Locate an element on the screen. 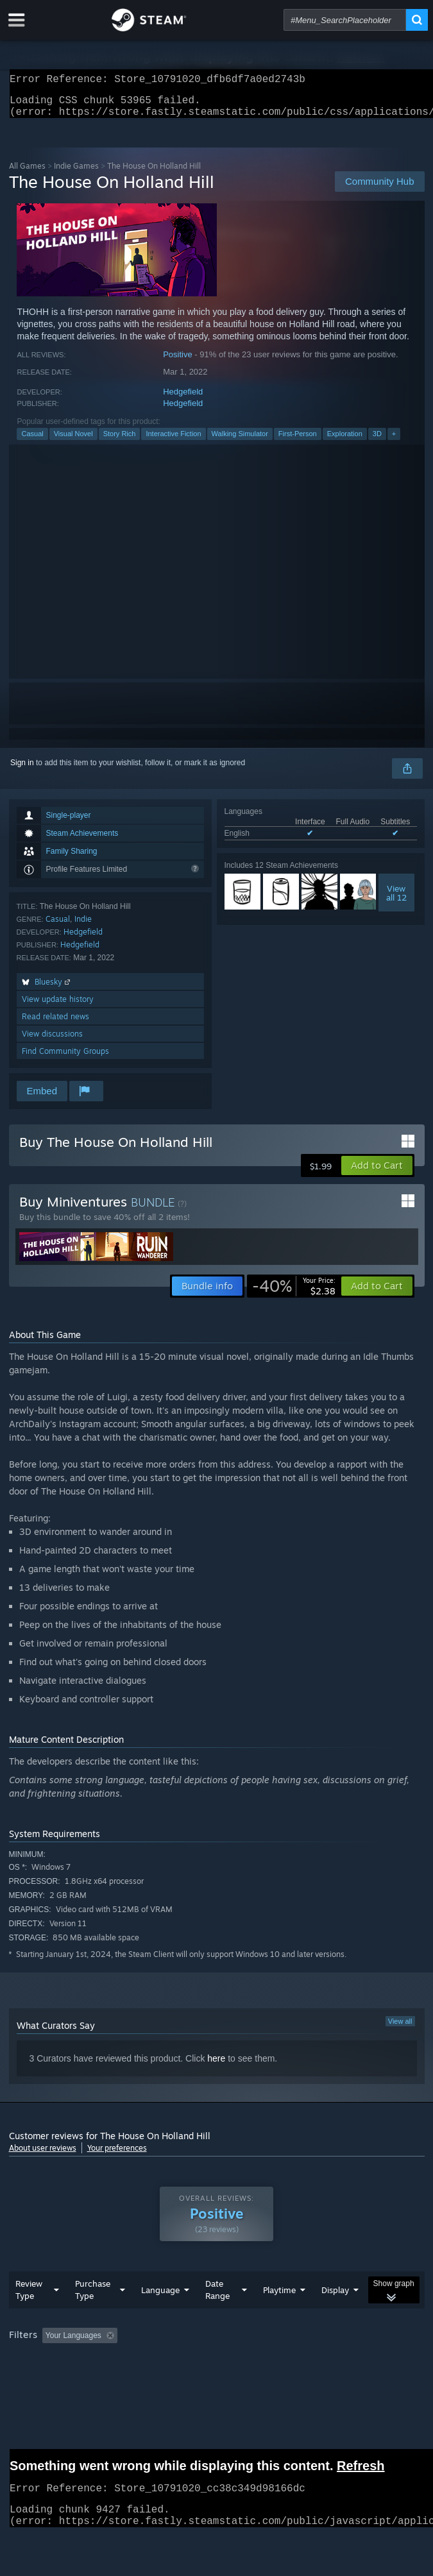  Walking Simulator is located at coordinates (240, 441).